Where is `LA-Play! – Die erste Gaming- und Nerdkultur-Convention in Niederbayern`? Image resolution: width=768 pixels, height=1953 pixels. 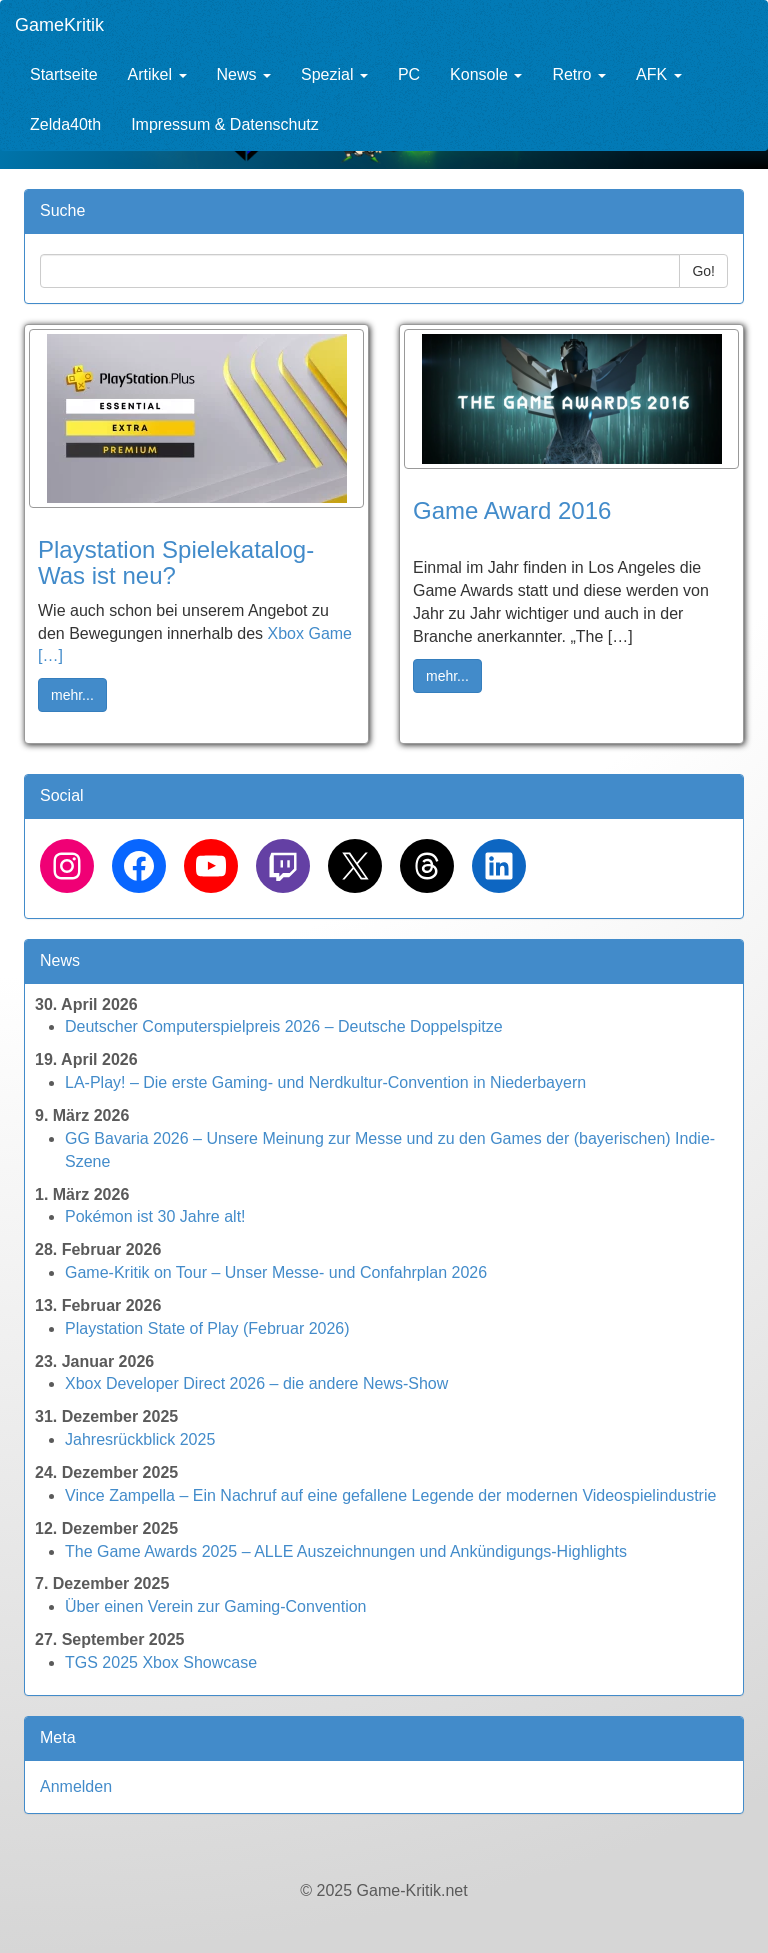 LA-Play! – Die erste Gaming- und Nerdkultur-Convention in Niederbayern is located at coordinates (325, 1082).